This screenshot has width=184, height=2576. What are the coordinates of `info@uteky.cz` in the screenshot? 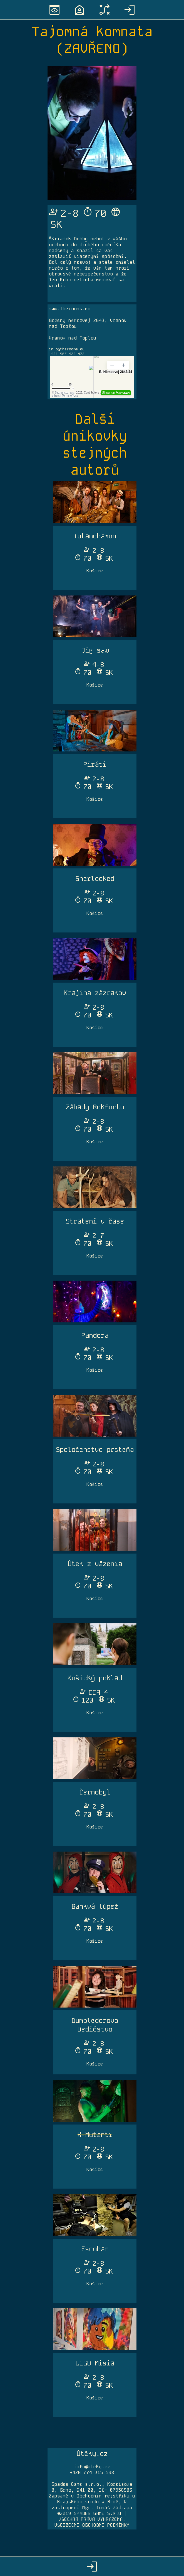 It's located at (92, 2467).